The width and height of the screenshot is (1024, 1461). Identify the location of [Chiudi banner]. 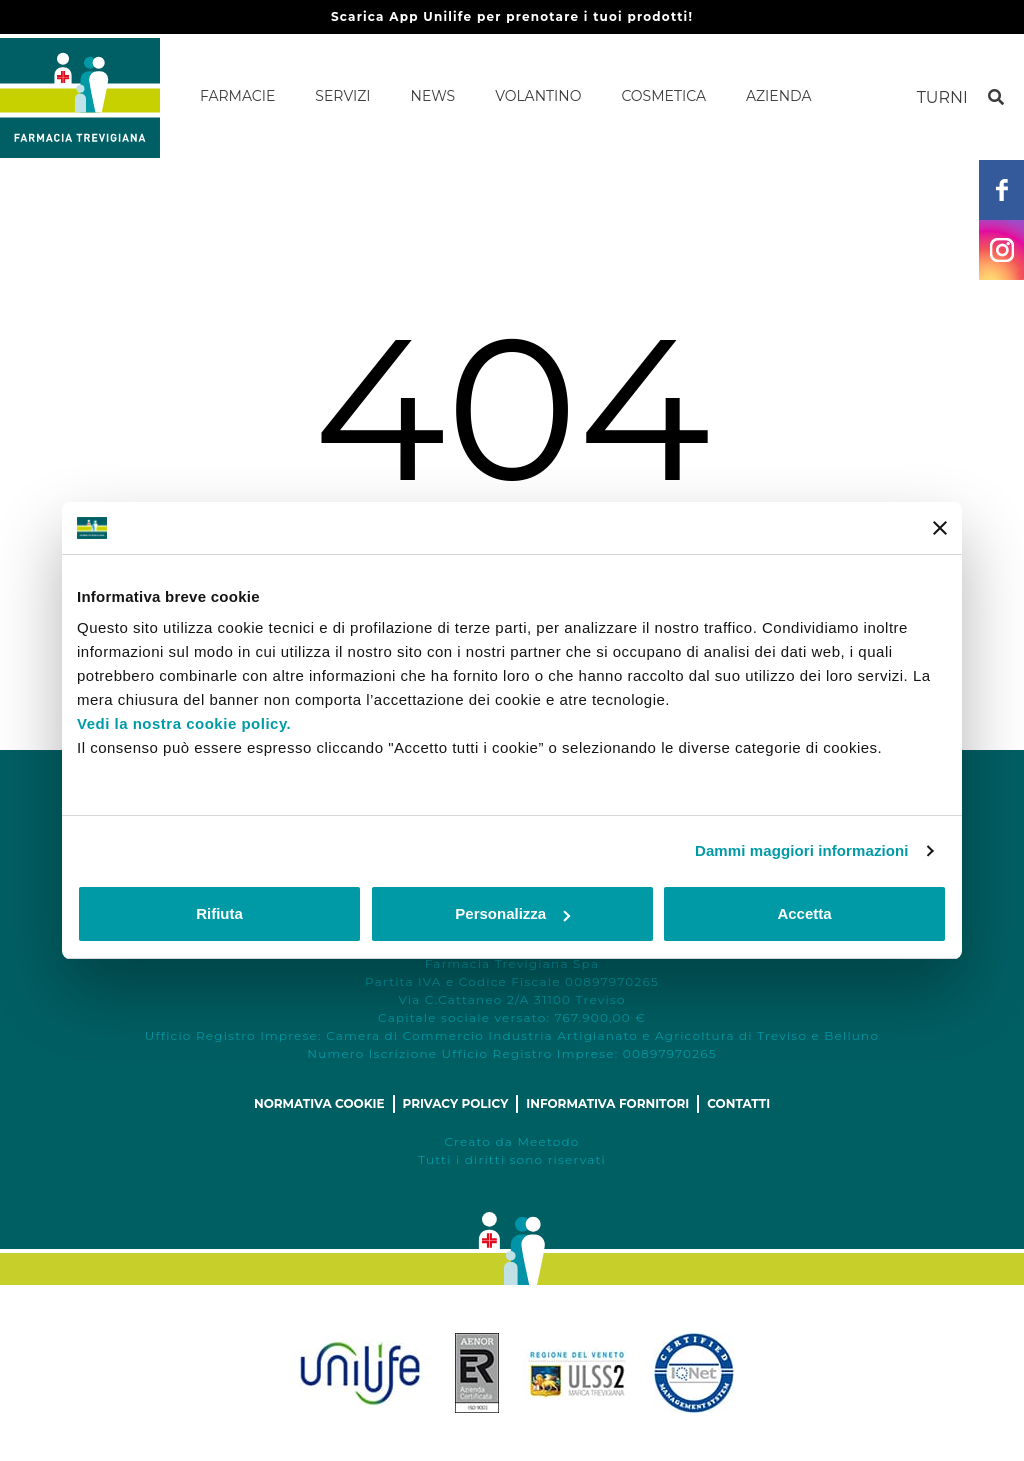
(940, 528).